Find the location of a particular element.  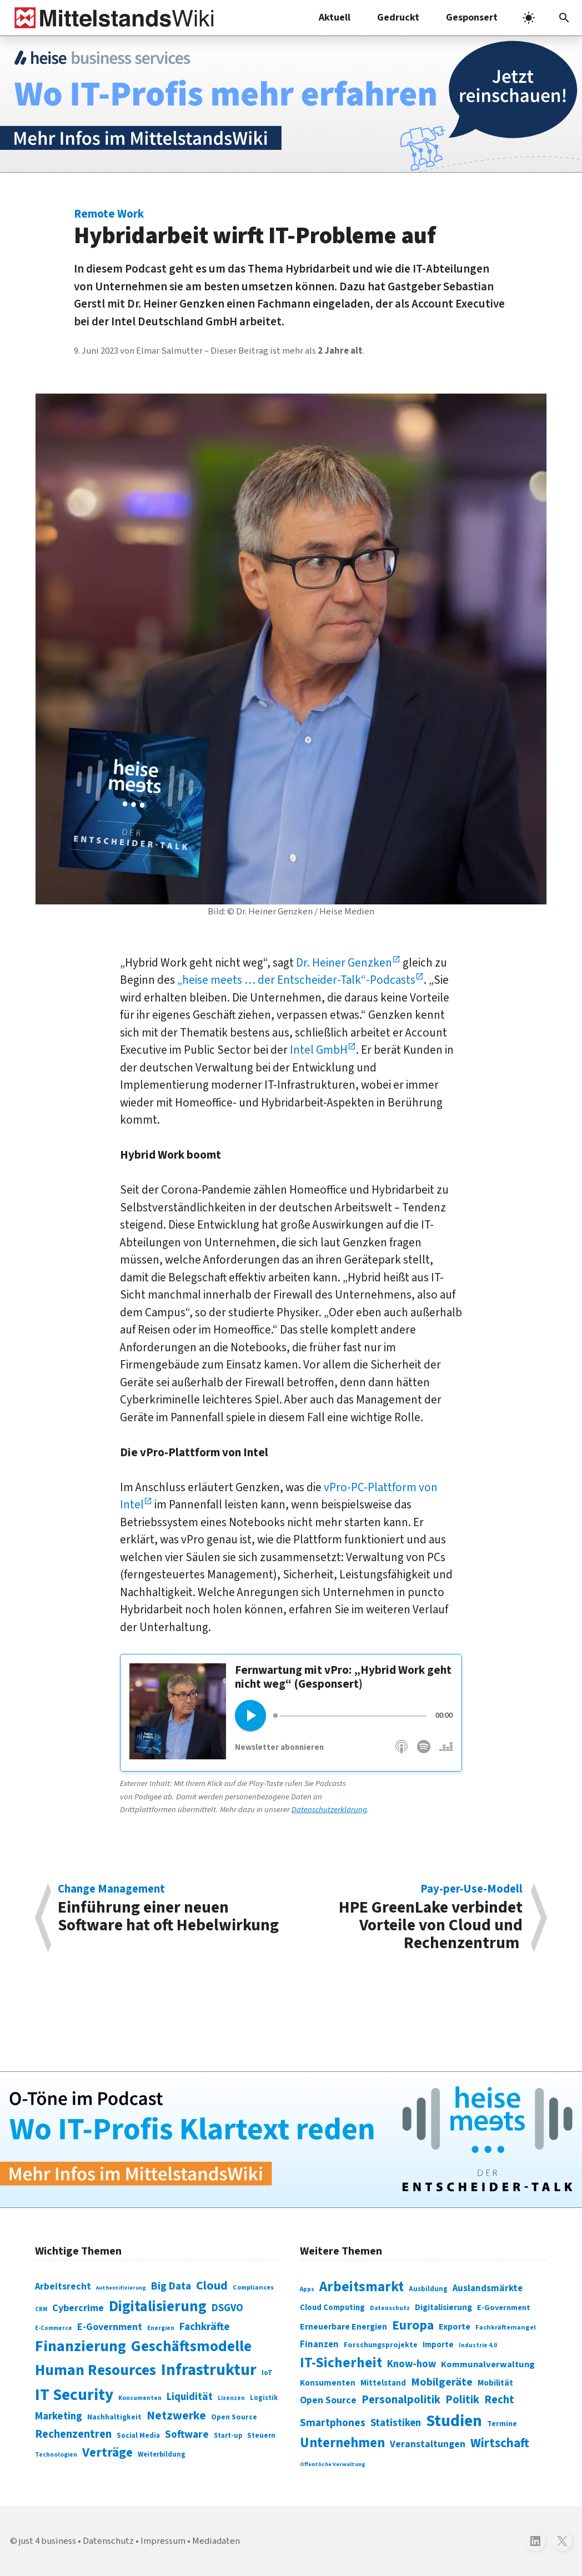

Weiterbildung [Weiterbildung (74 Einträge)] is located at coordinates (161, 2454).